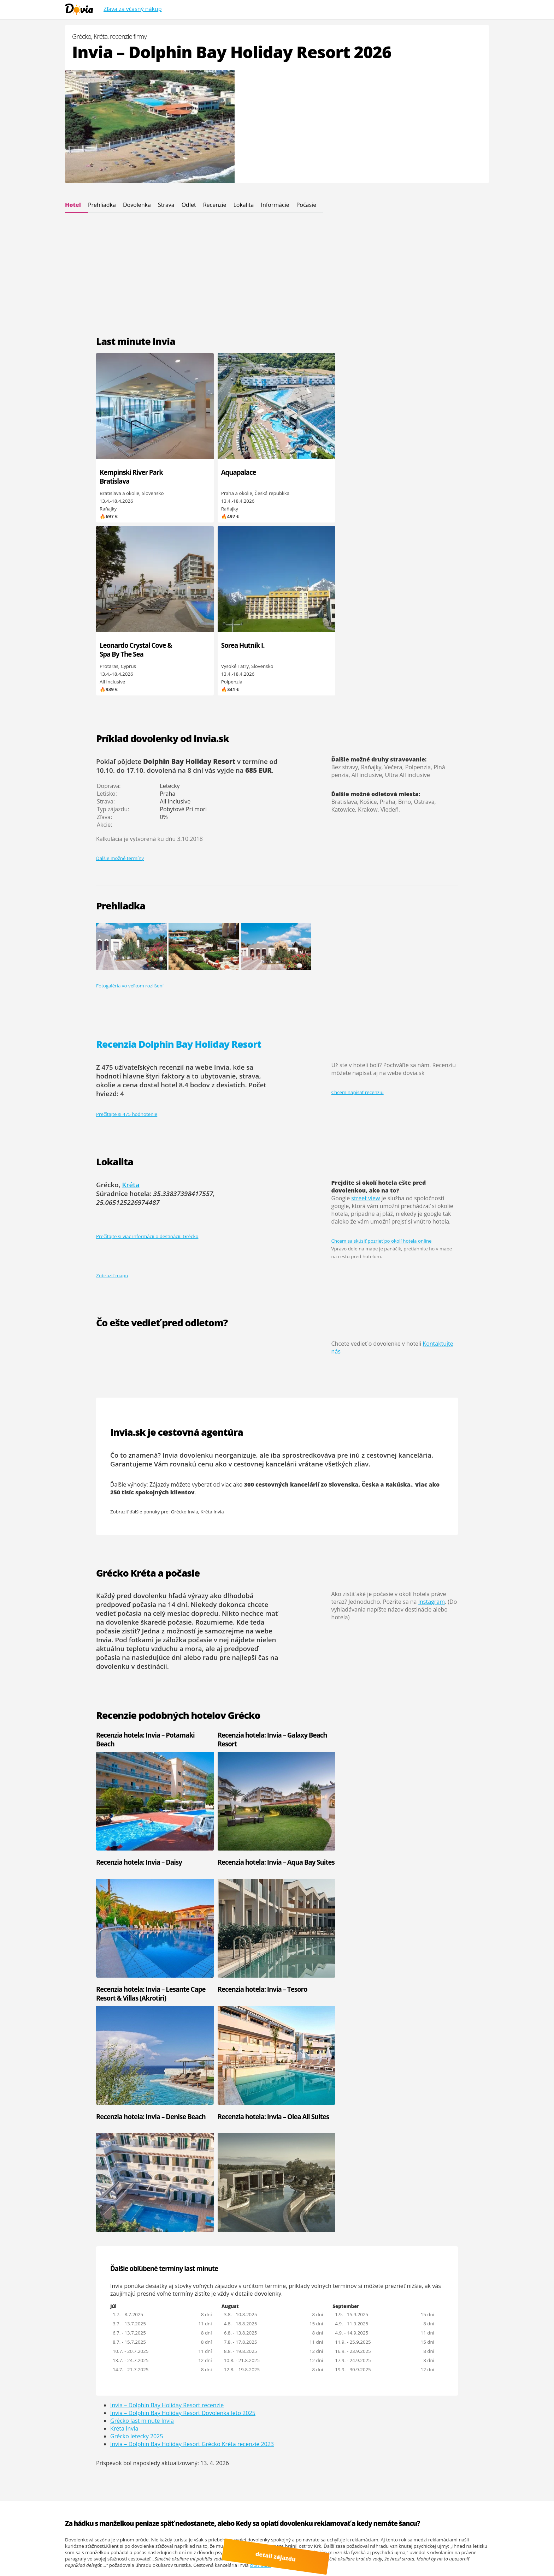 The width and height of the screenshot is (554, 2576). What do you see at coordinates (285, 2282) in the screenshot?
I see `Thajsko` at bounding box center [285, 2282].